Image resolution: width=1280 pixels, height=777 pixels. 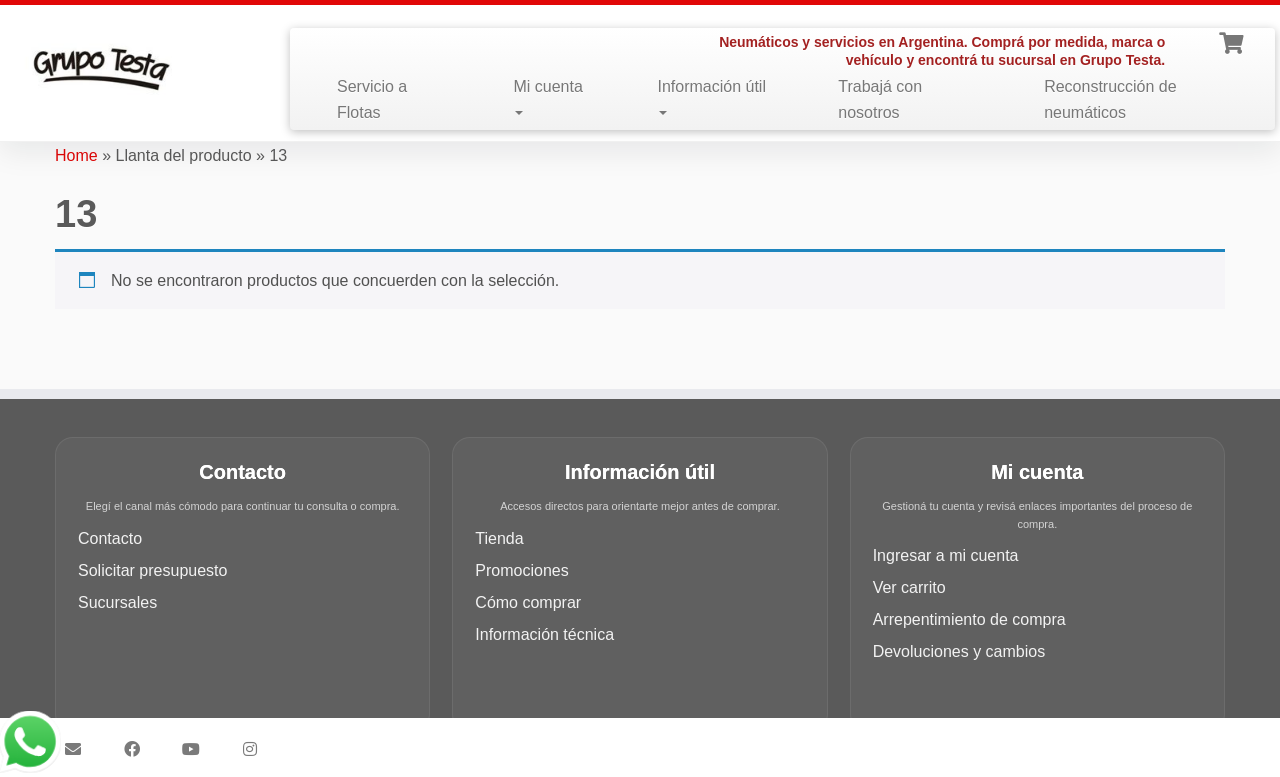 I want to click on Cómo comprar, so click(x=528, y=602).